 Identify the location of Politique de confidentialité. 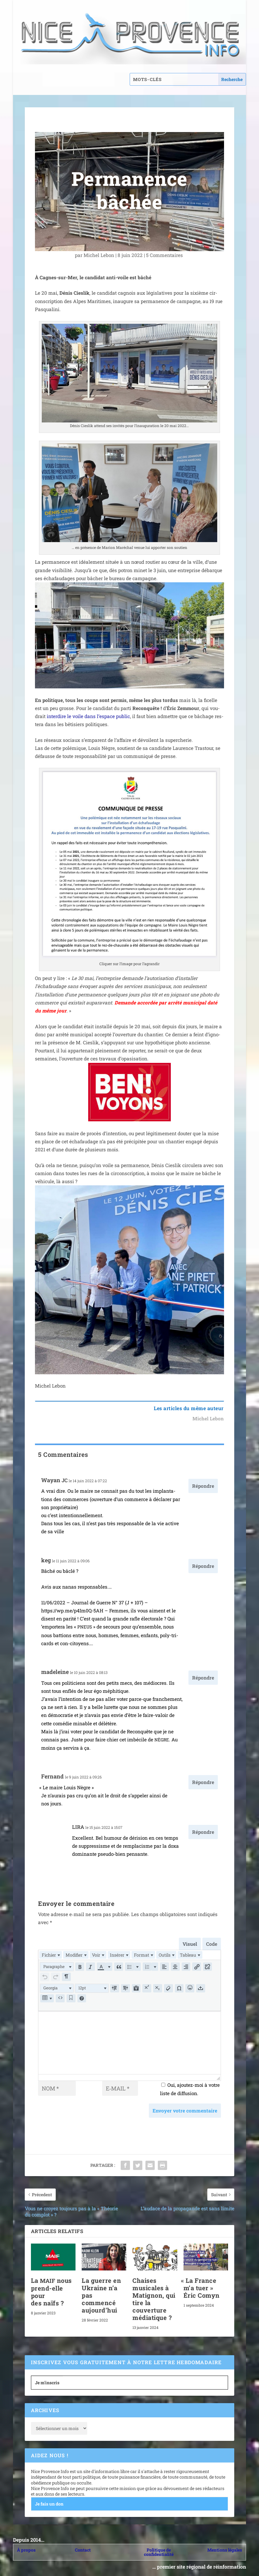
(159, 2548).